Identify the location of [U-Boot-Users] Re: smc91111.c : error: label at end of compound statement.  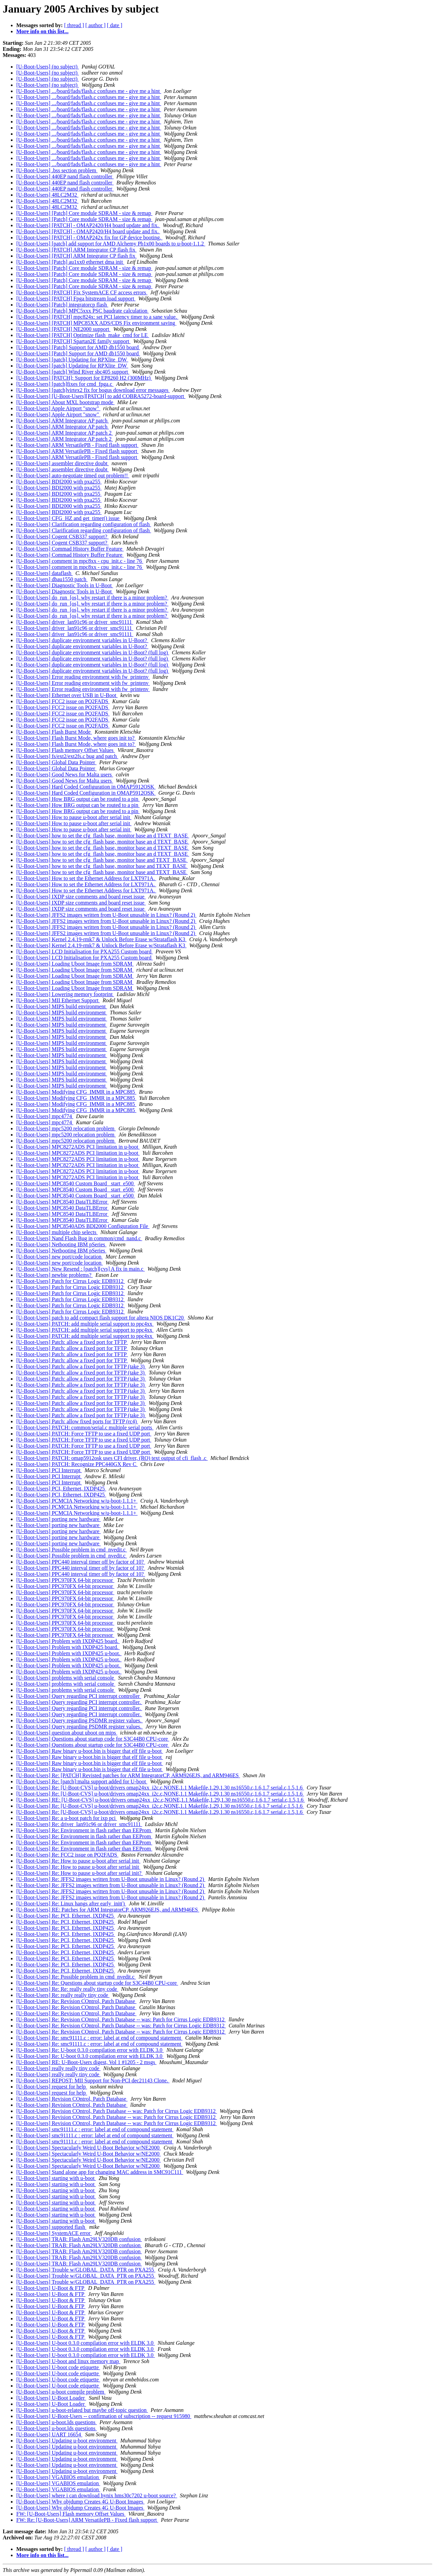
(99, 2038).